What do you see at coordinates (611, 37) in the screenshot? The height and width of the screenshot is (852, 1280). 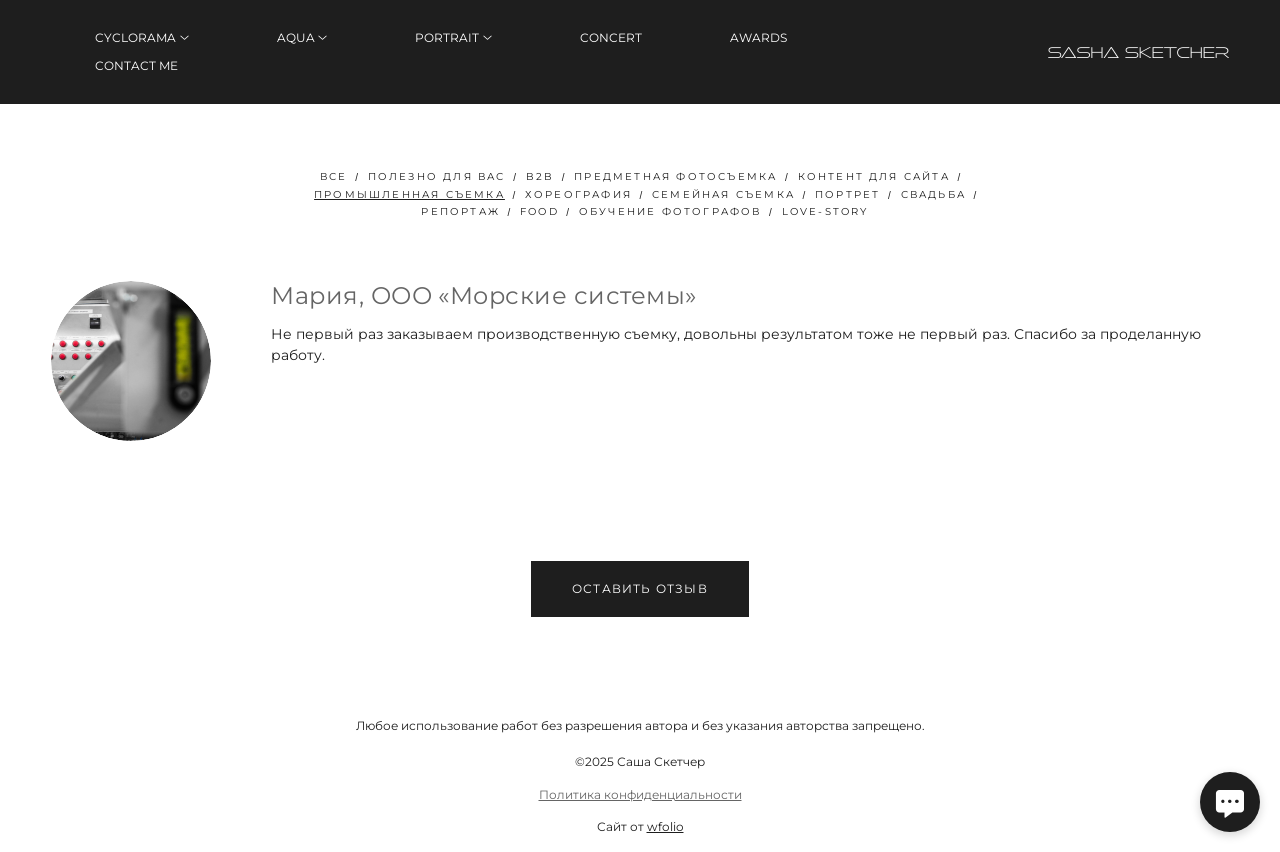 I see `CONCERT` at bounding box center [611, 37].